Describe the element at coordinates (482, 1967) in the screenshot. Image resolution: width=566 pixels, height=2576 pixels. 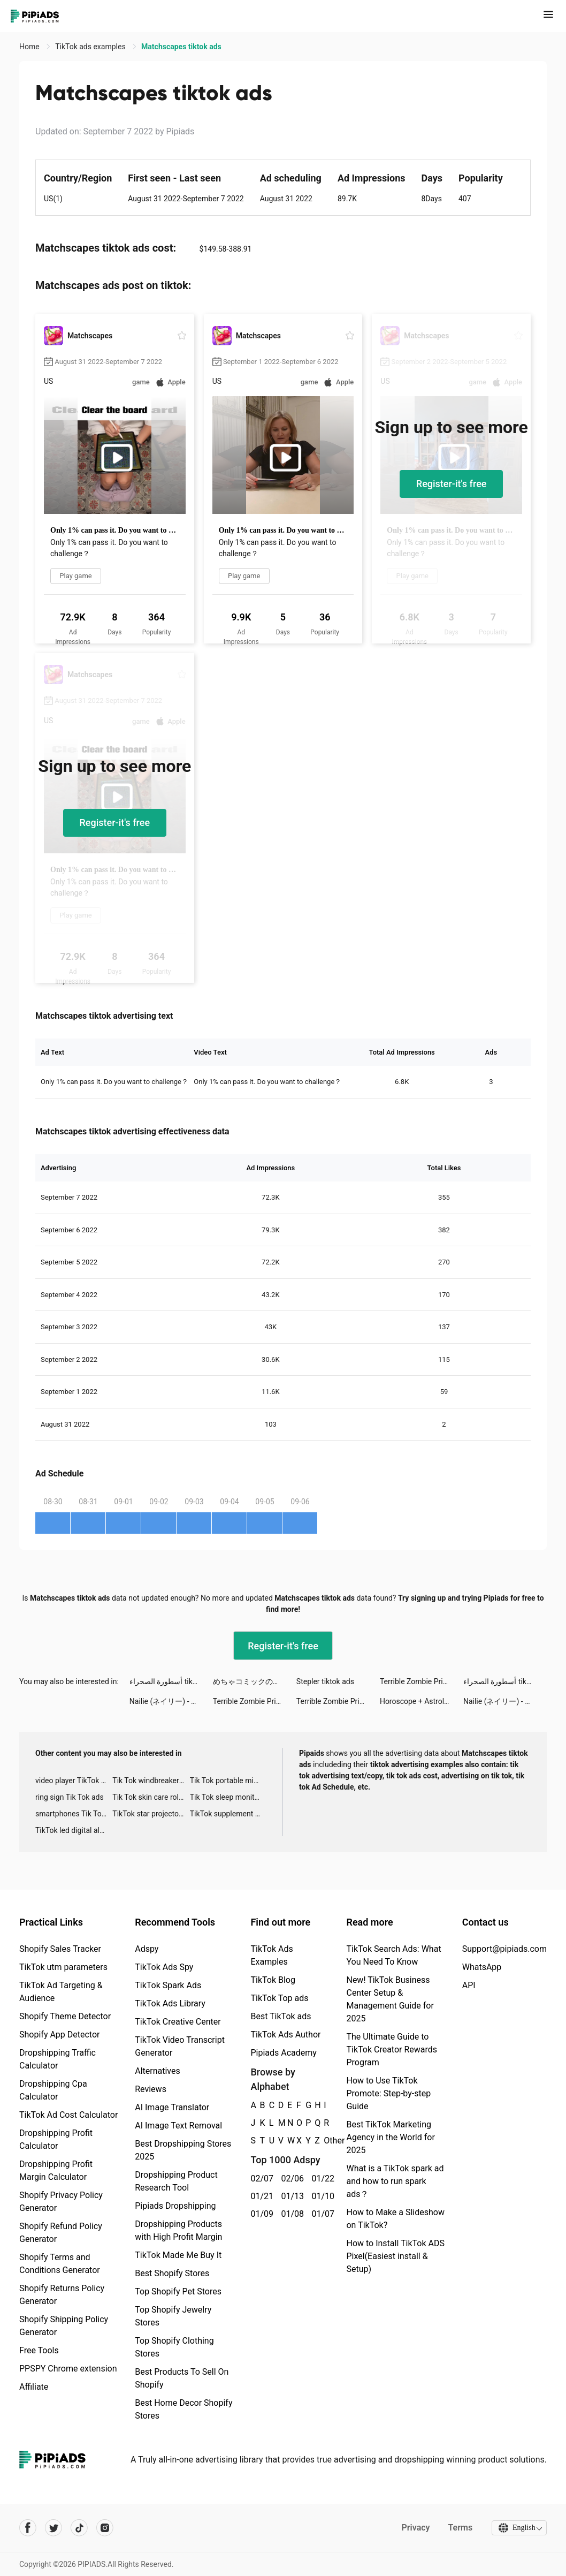
I see `WhatsApp` at that location.